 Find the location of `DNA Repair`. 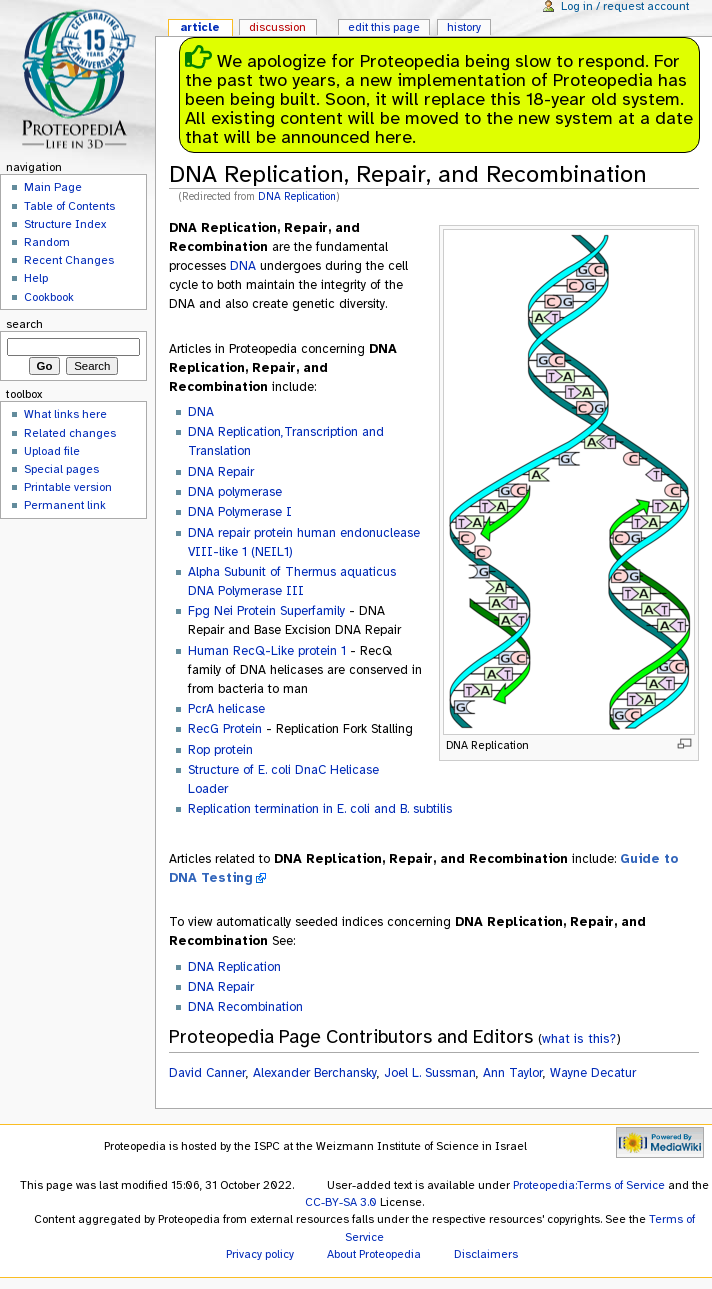

DNA Repair is located at coordinates (221, 472).